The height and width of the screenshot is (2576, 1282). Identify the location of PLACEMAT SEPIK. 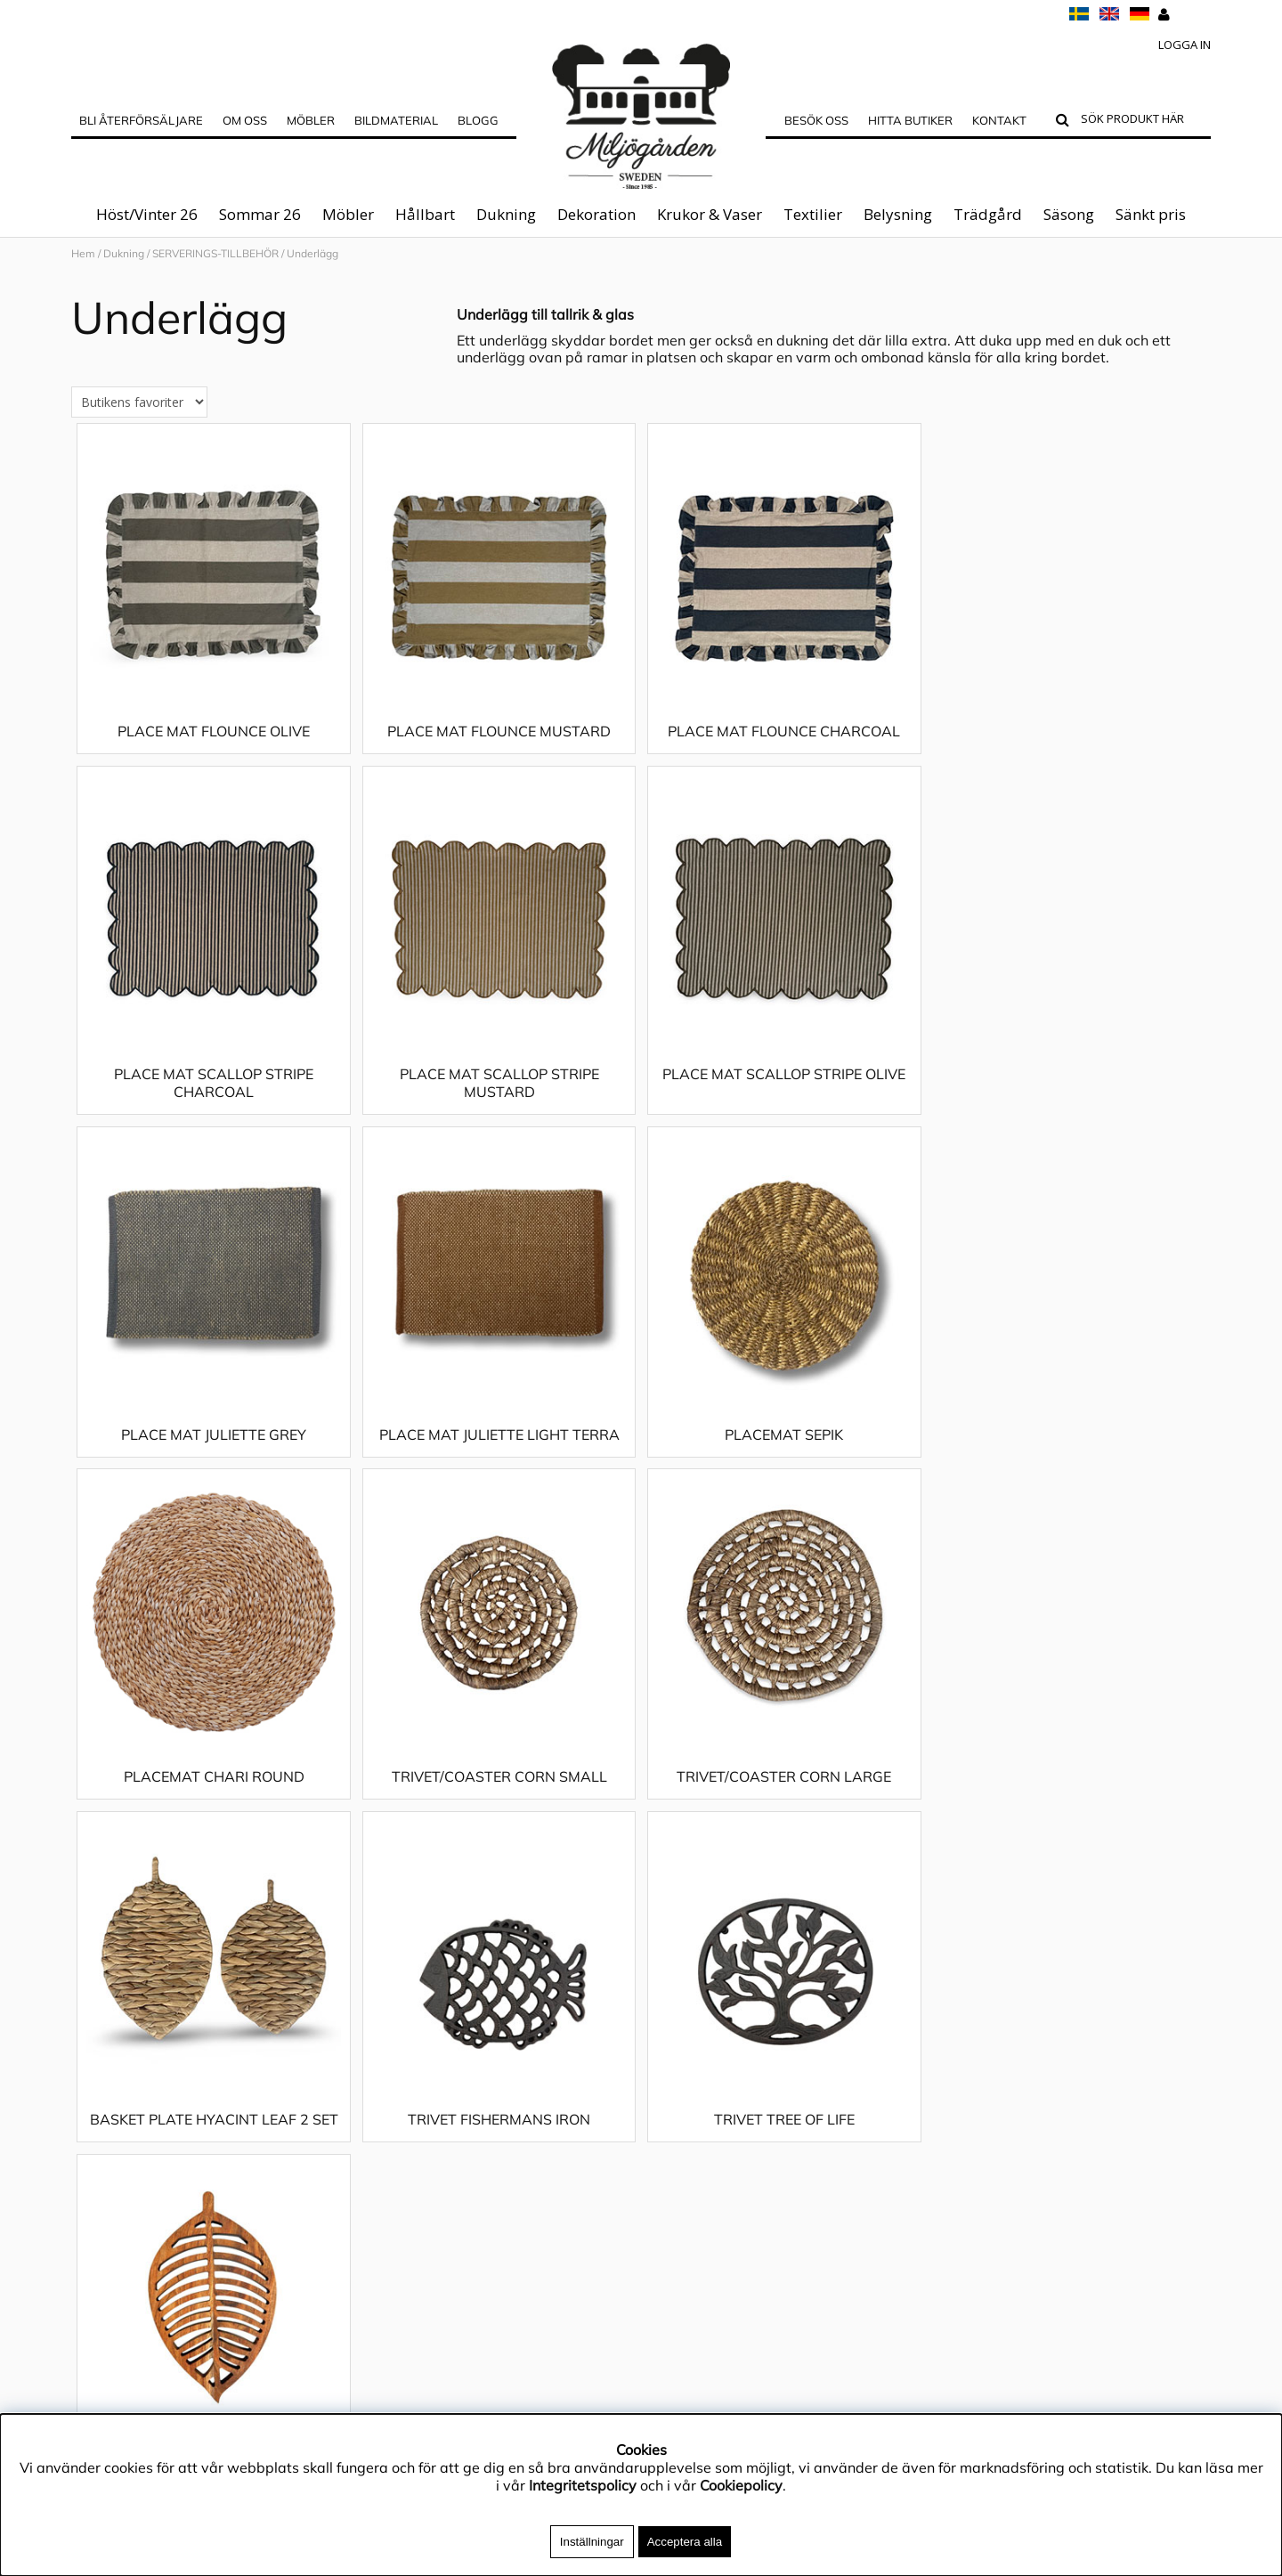
(213, 1470).